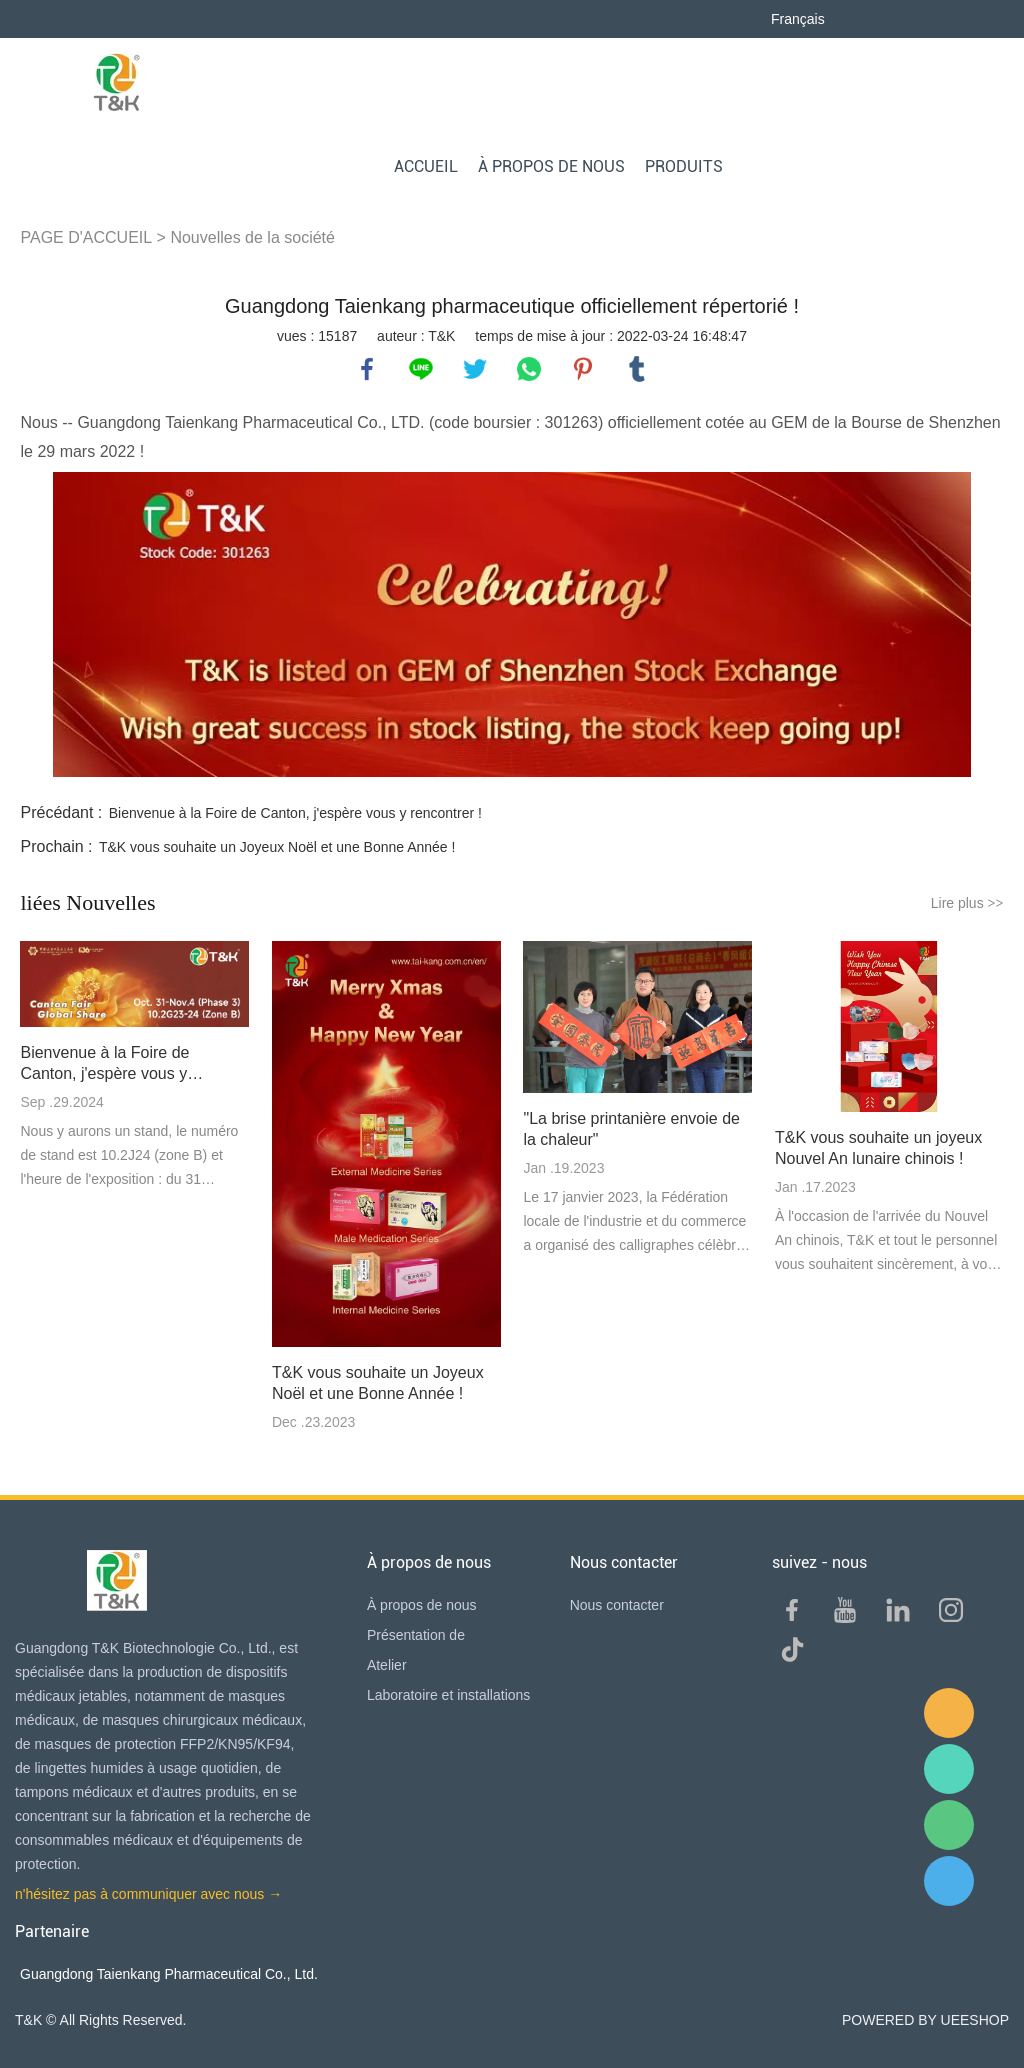  Describe the element at coordinates (949, 1881) in the screenshot. I see `QQ` at that location.